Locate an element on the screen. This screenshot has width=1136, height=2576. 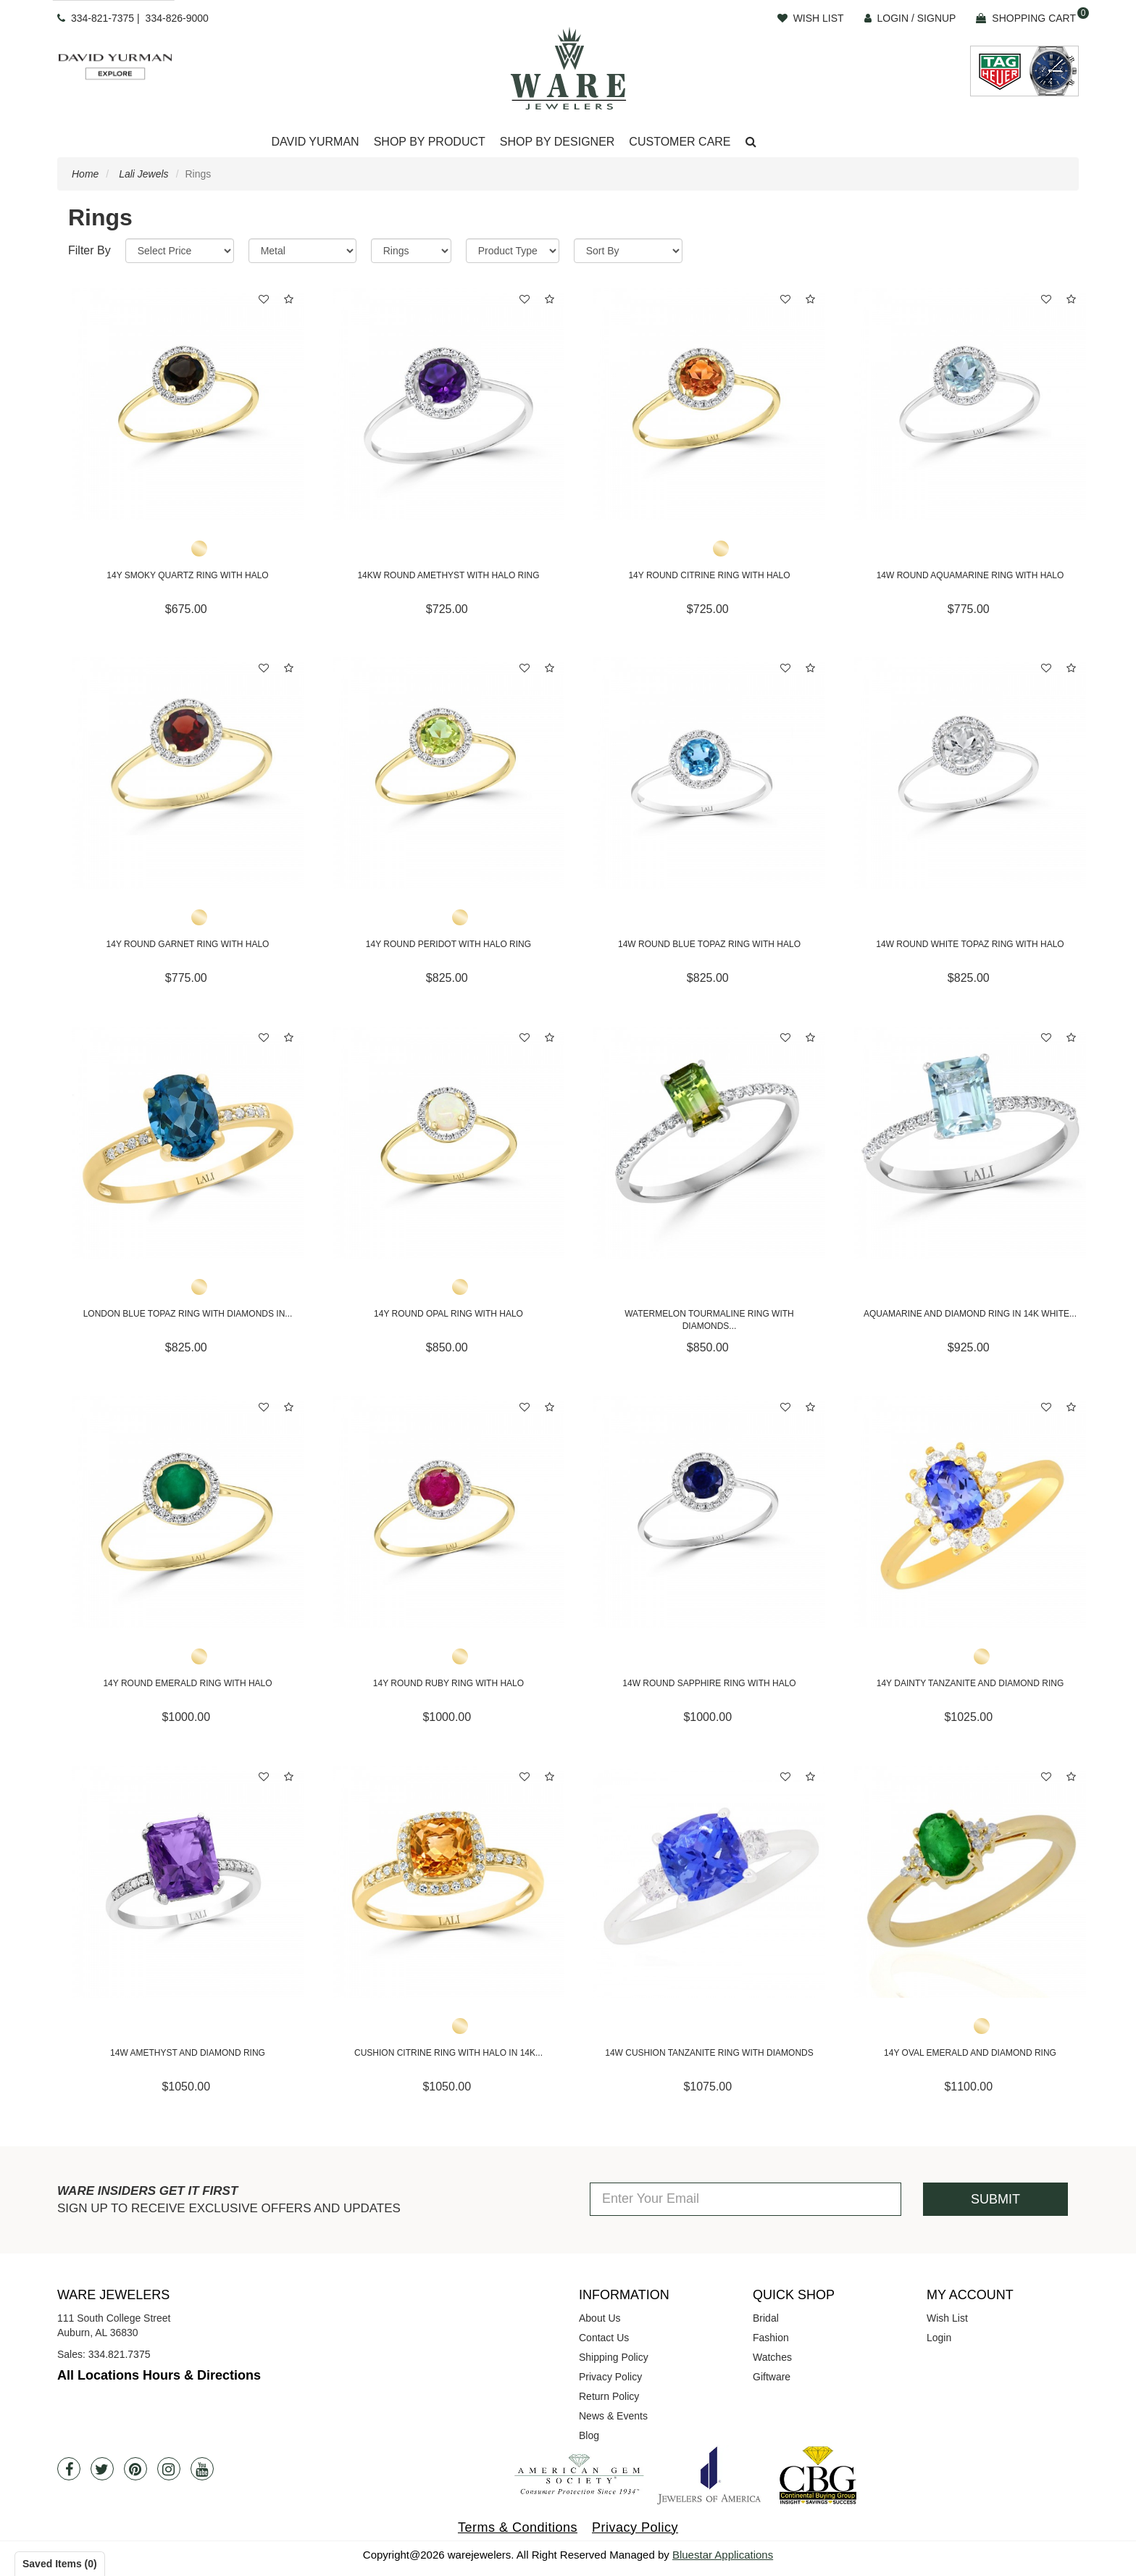
Blog [opens in a new tab] is located at coordinates (589, 2435).